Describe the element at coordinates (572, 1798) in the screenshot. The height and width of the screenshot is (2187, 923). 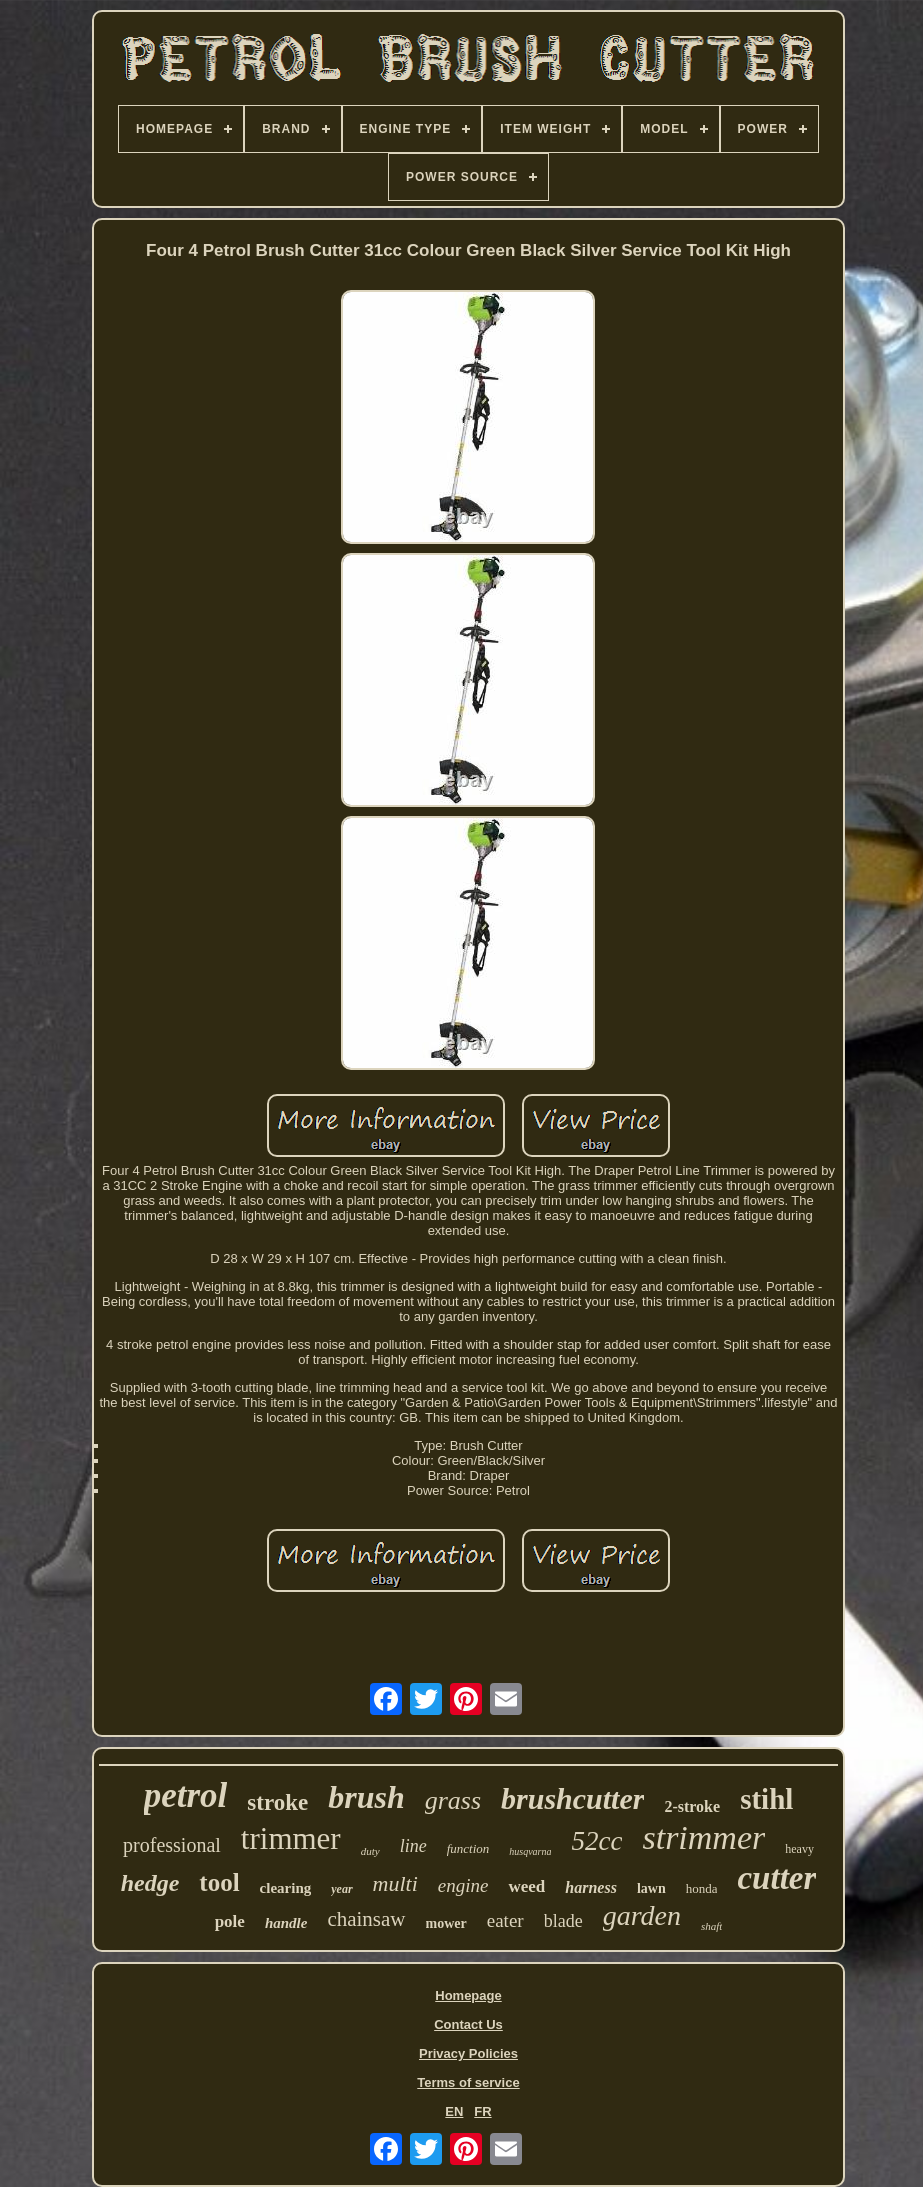
I see `brushcutter` at that location.